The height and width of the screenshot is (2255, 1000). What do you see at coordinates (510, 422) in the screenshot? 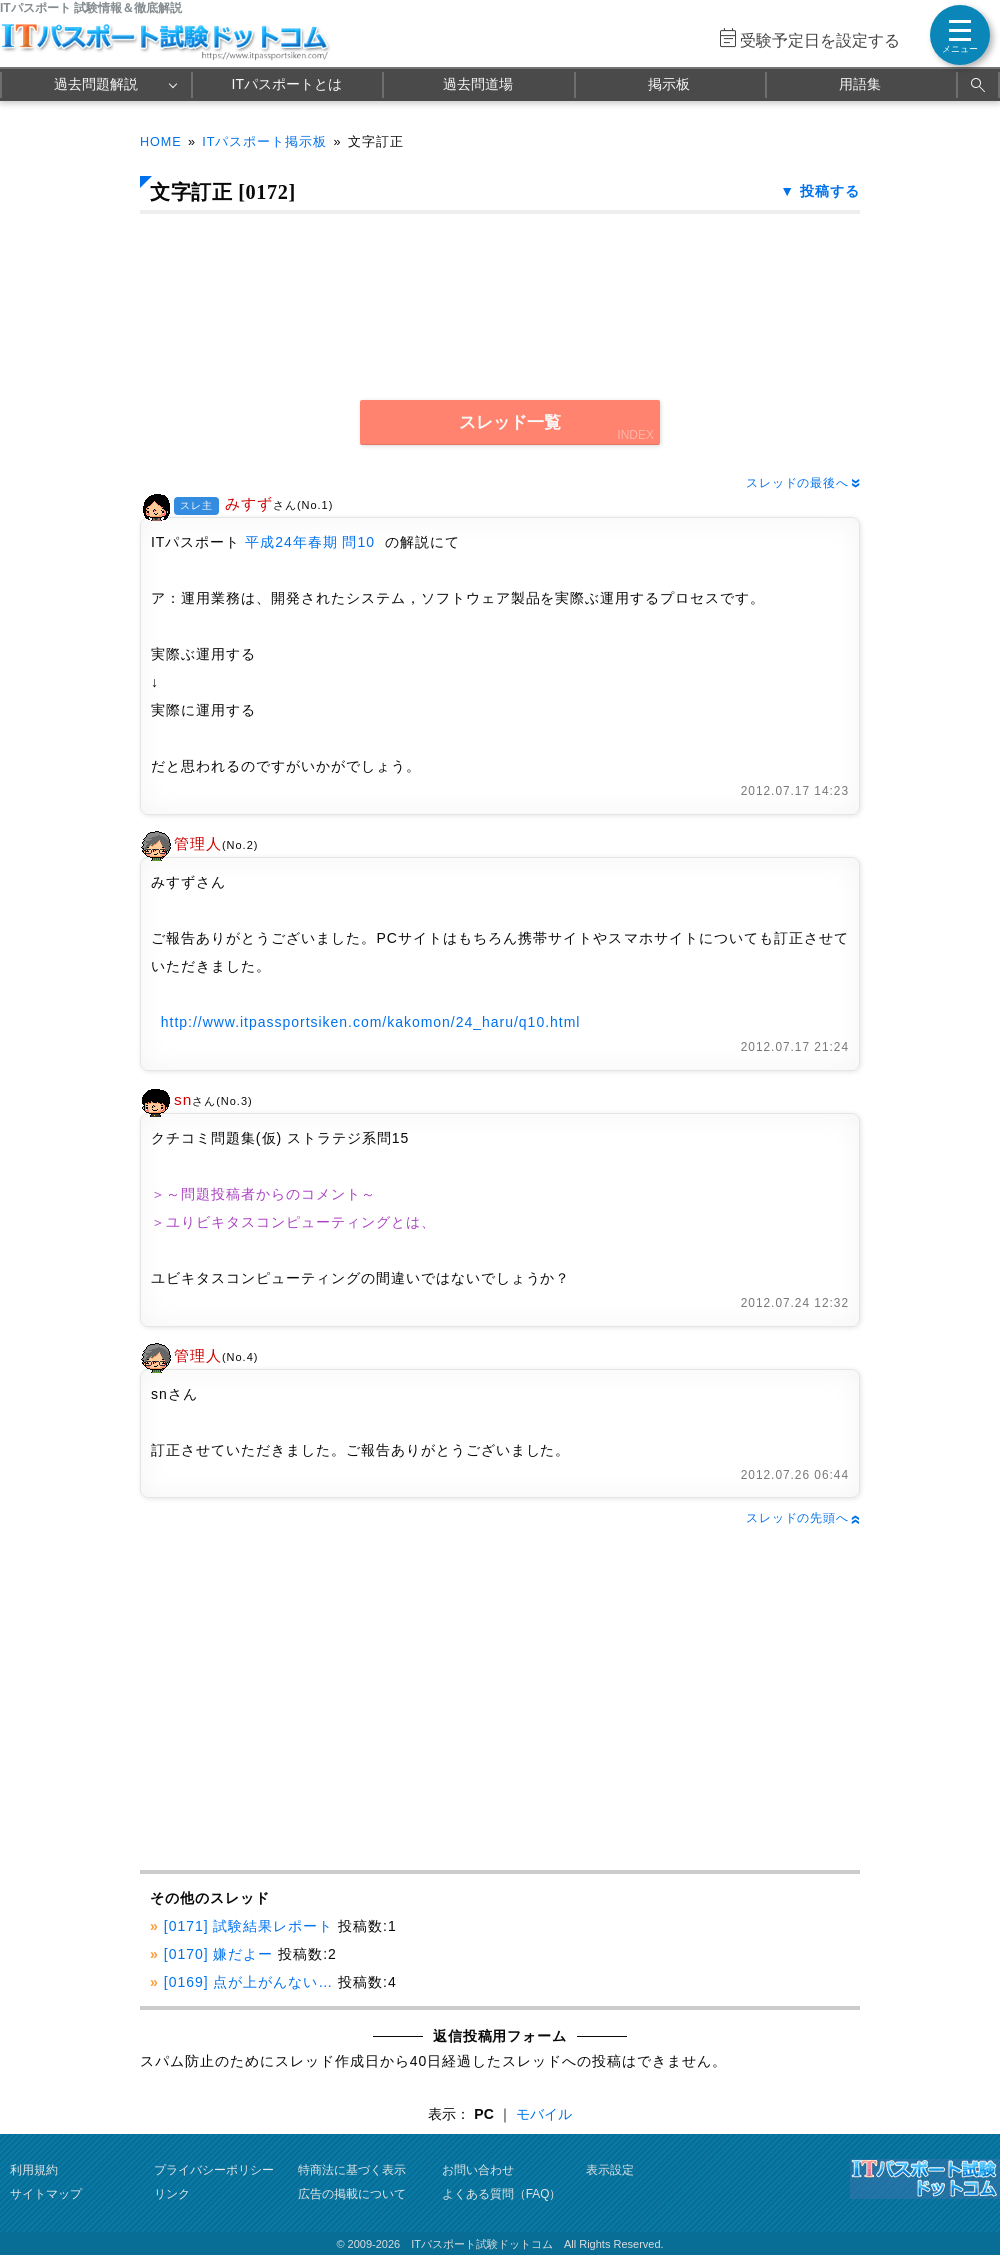
I see `スレッド一覧` at bounding box center [510, 422].